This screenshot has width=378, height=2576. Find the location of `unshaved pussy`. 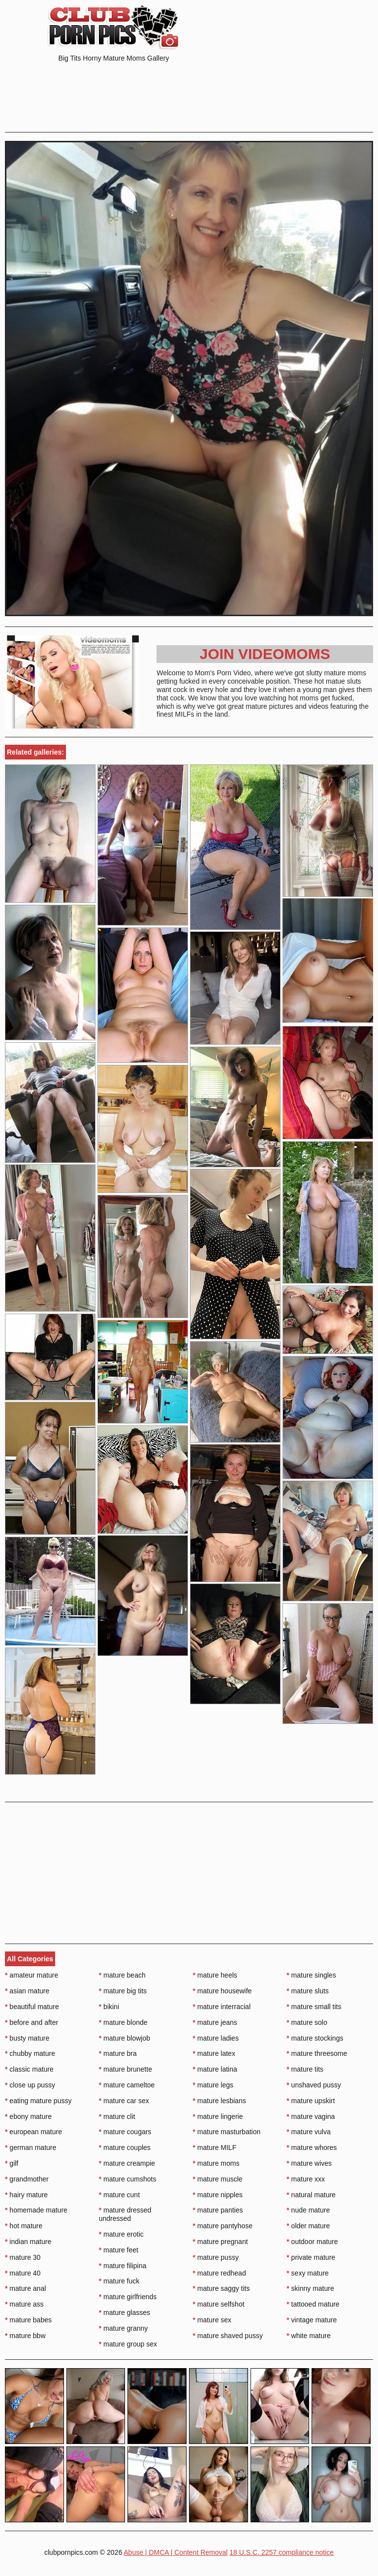

unshaved pussy is located at coordinates (313, 2085).